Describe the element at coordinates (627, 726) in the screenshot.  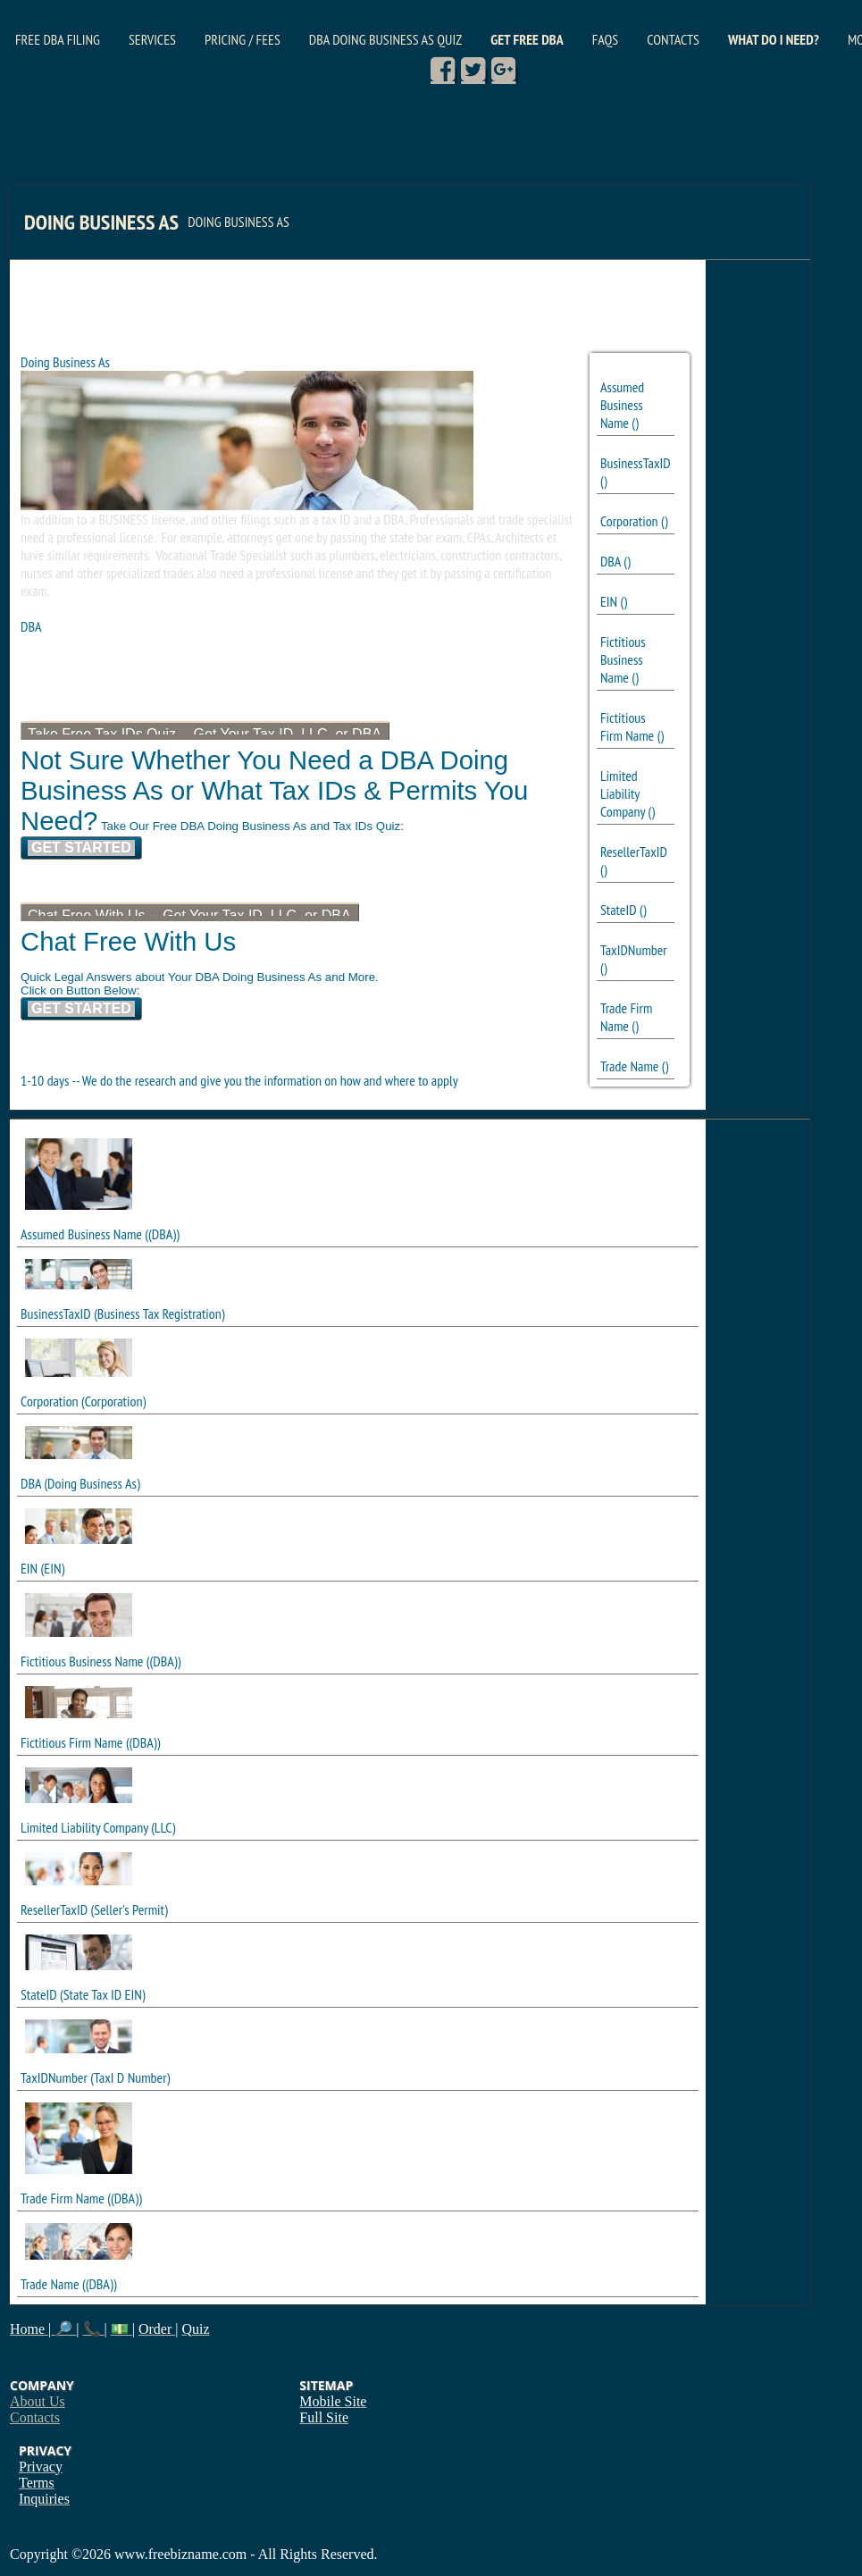
I see `Fictitious Firm Name` at that location.